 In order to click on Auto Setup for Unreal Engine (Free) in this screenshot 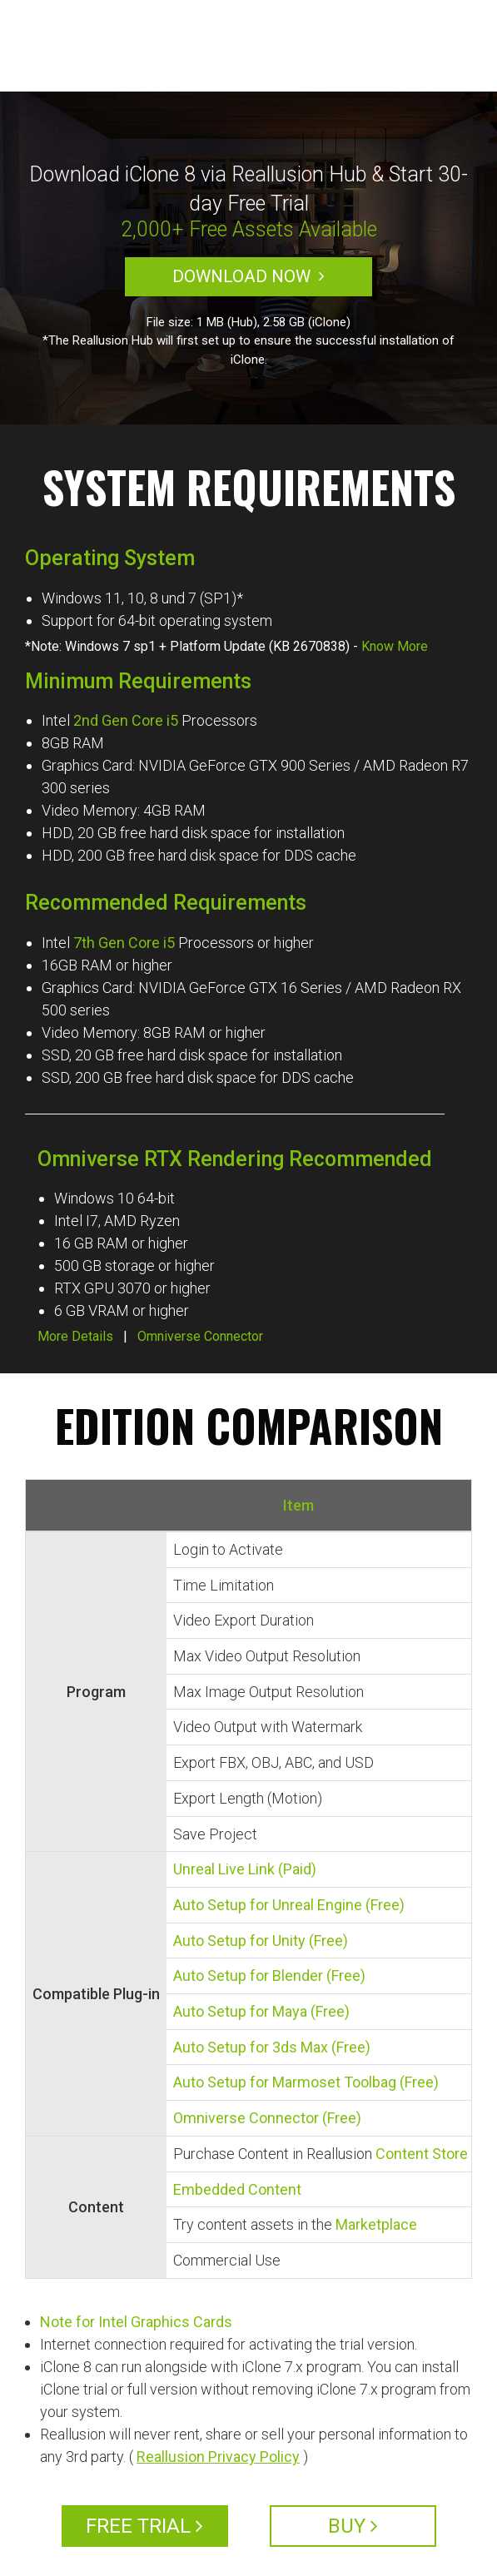, I will do `click(289, 1904)`.